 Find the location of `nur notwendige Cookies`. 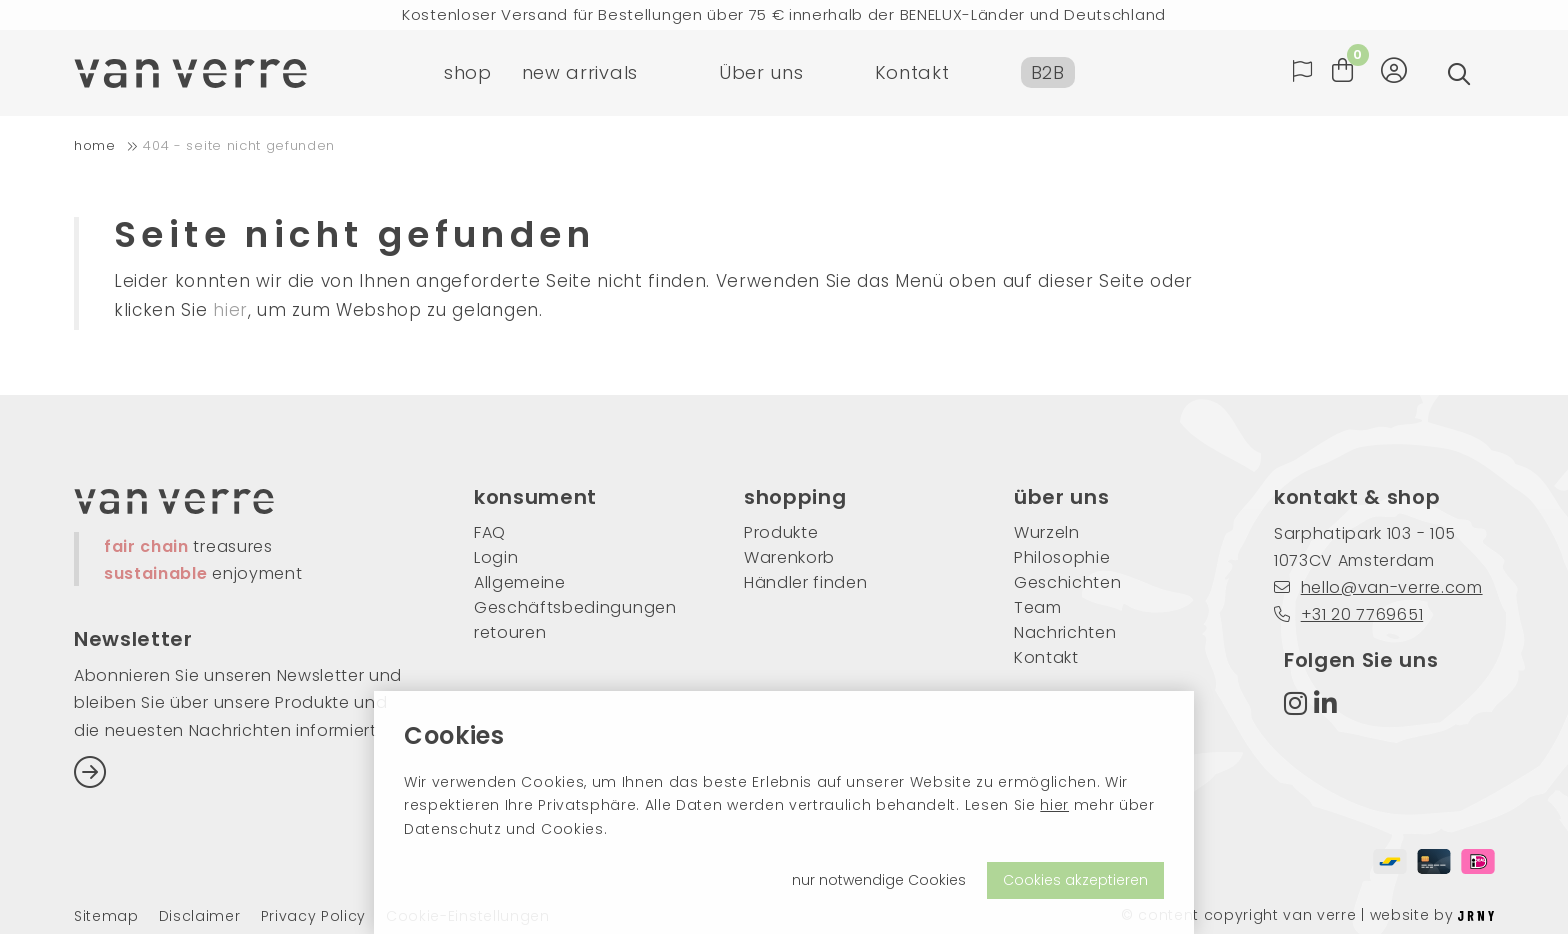

nur notwendige Cookies is located at coordinates (879, 880).